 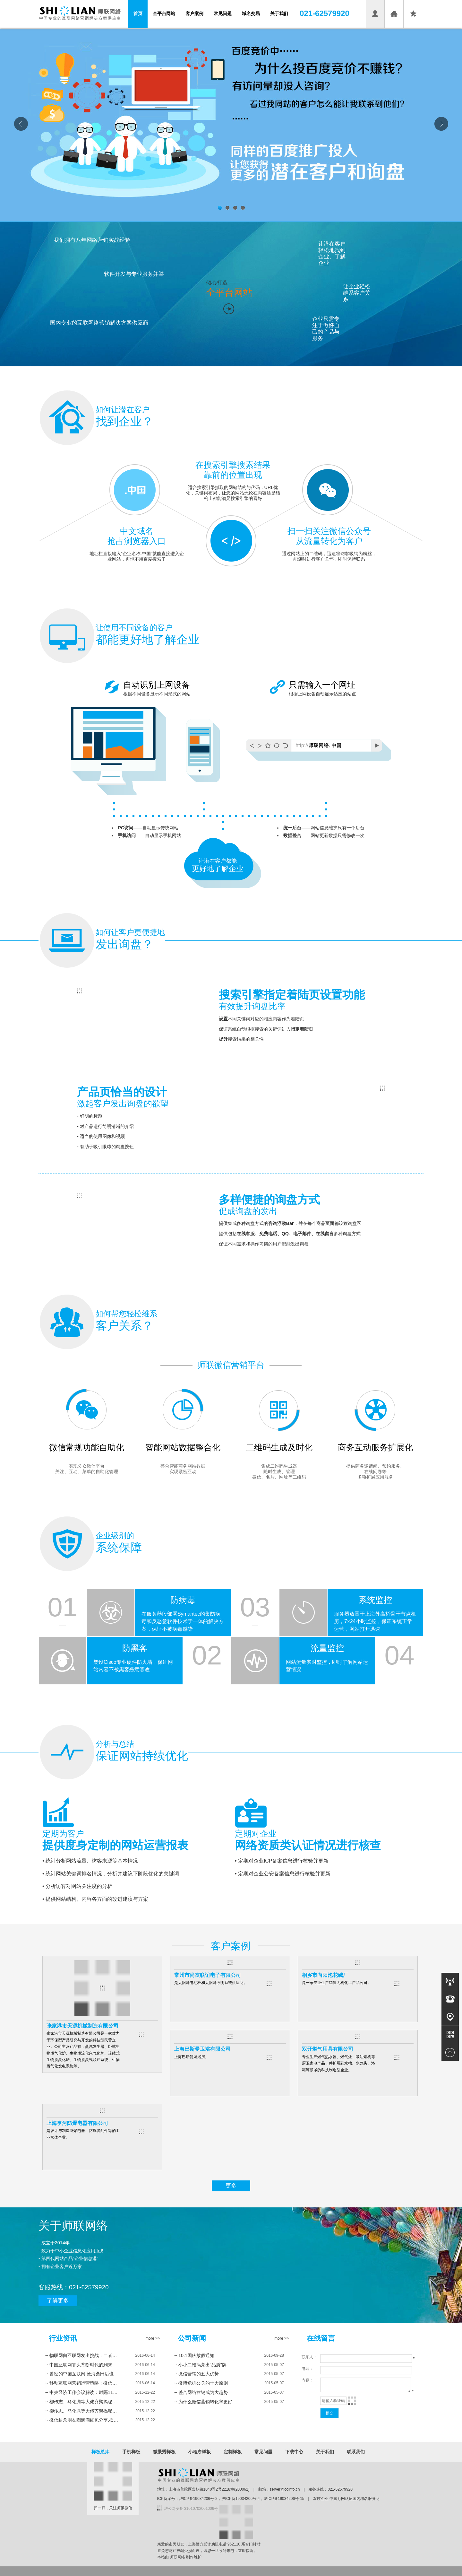 What do you see at coordinates (356, 2451) in the screenshot?
I see `联系我们` at bounding box center [356, 2451].